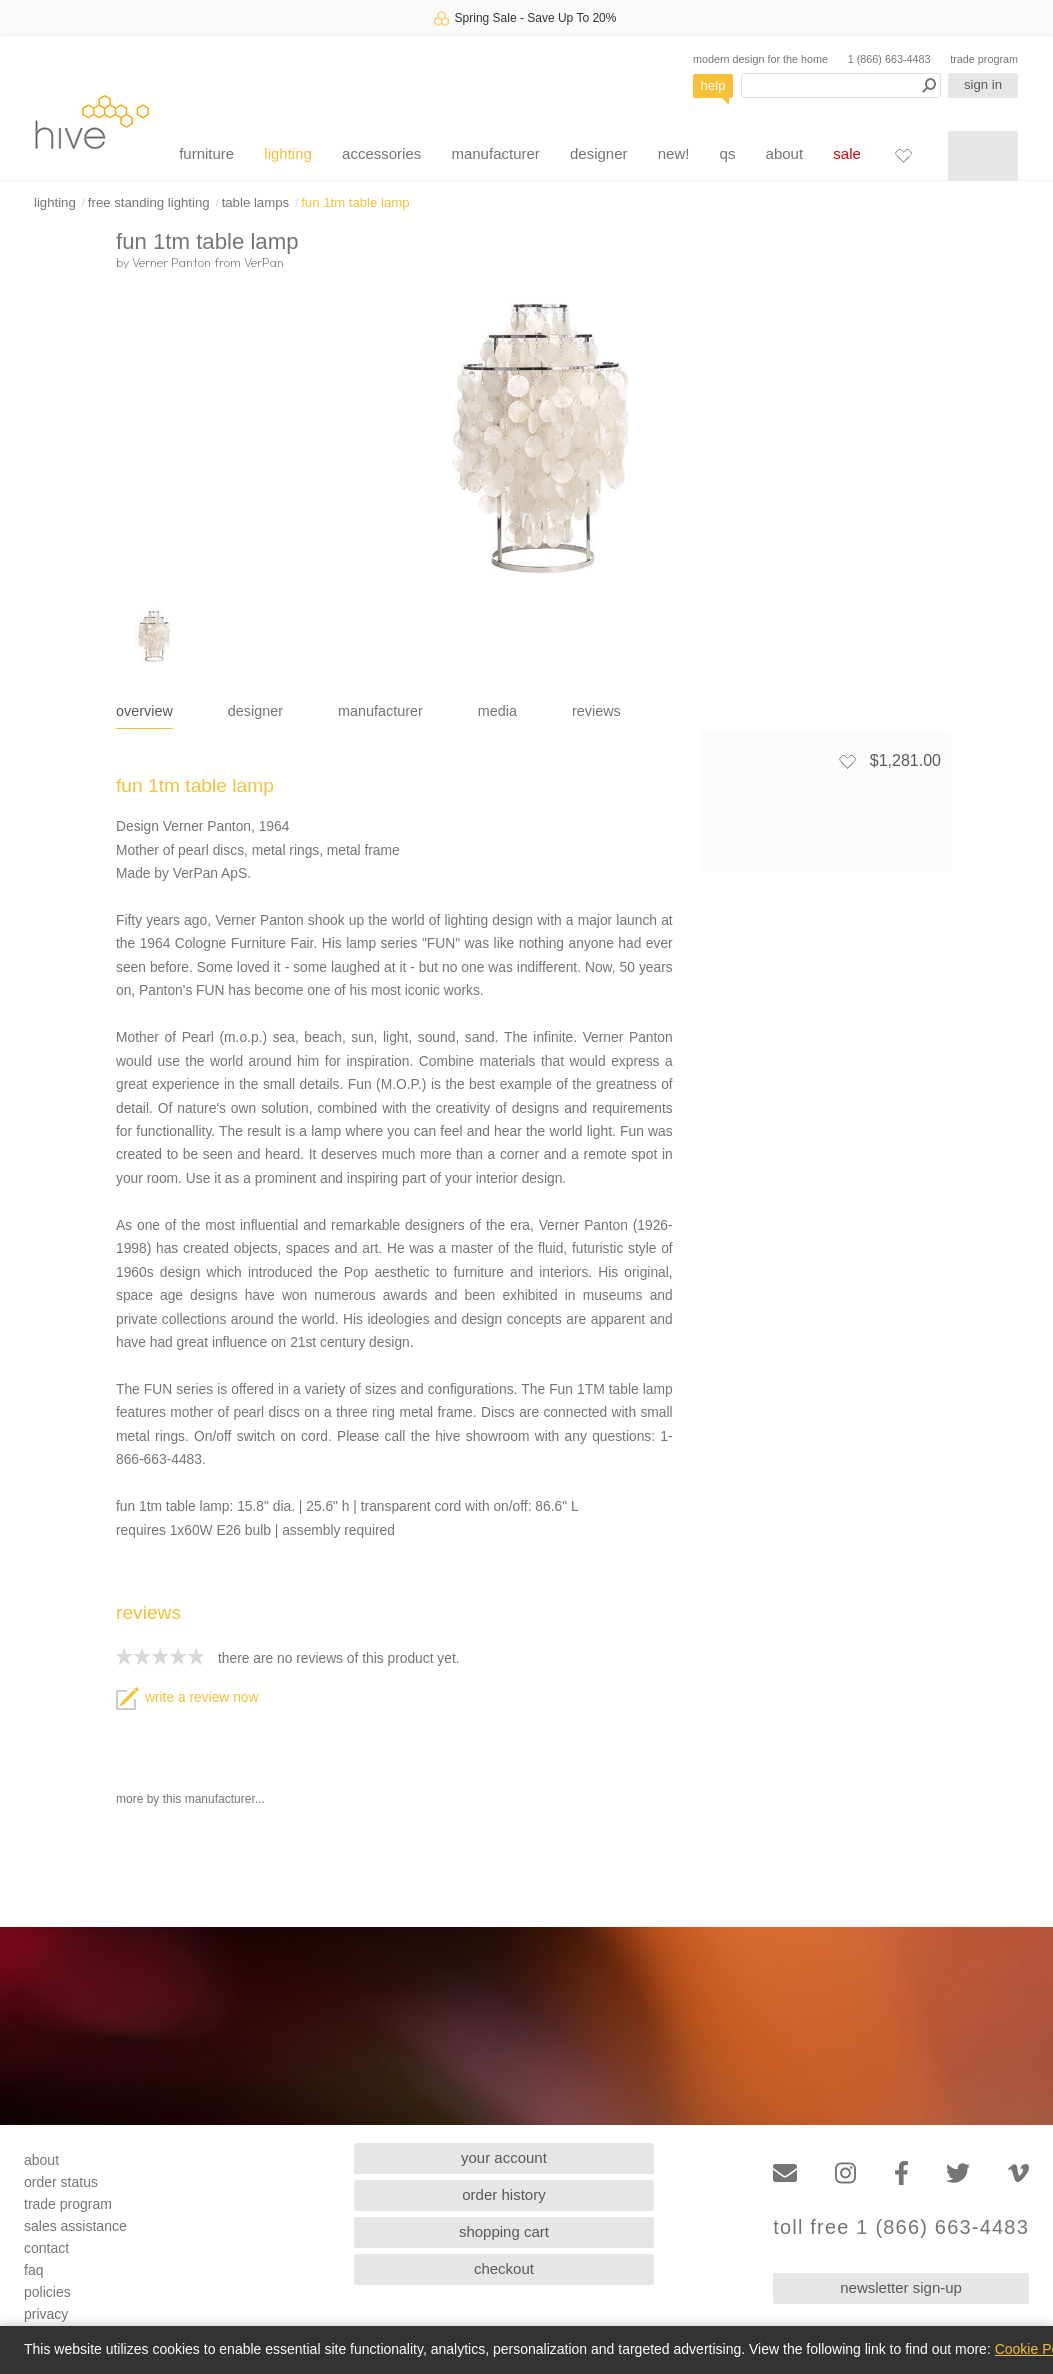 The width and height of the screenshot is (1053, 2374). Describe the element at coordinates (144, 711) in the screenshot. I see `overview [tab]` at that location.